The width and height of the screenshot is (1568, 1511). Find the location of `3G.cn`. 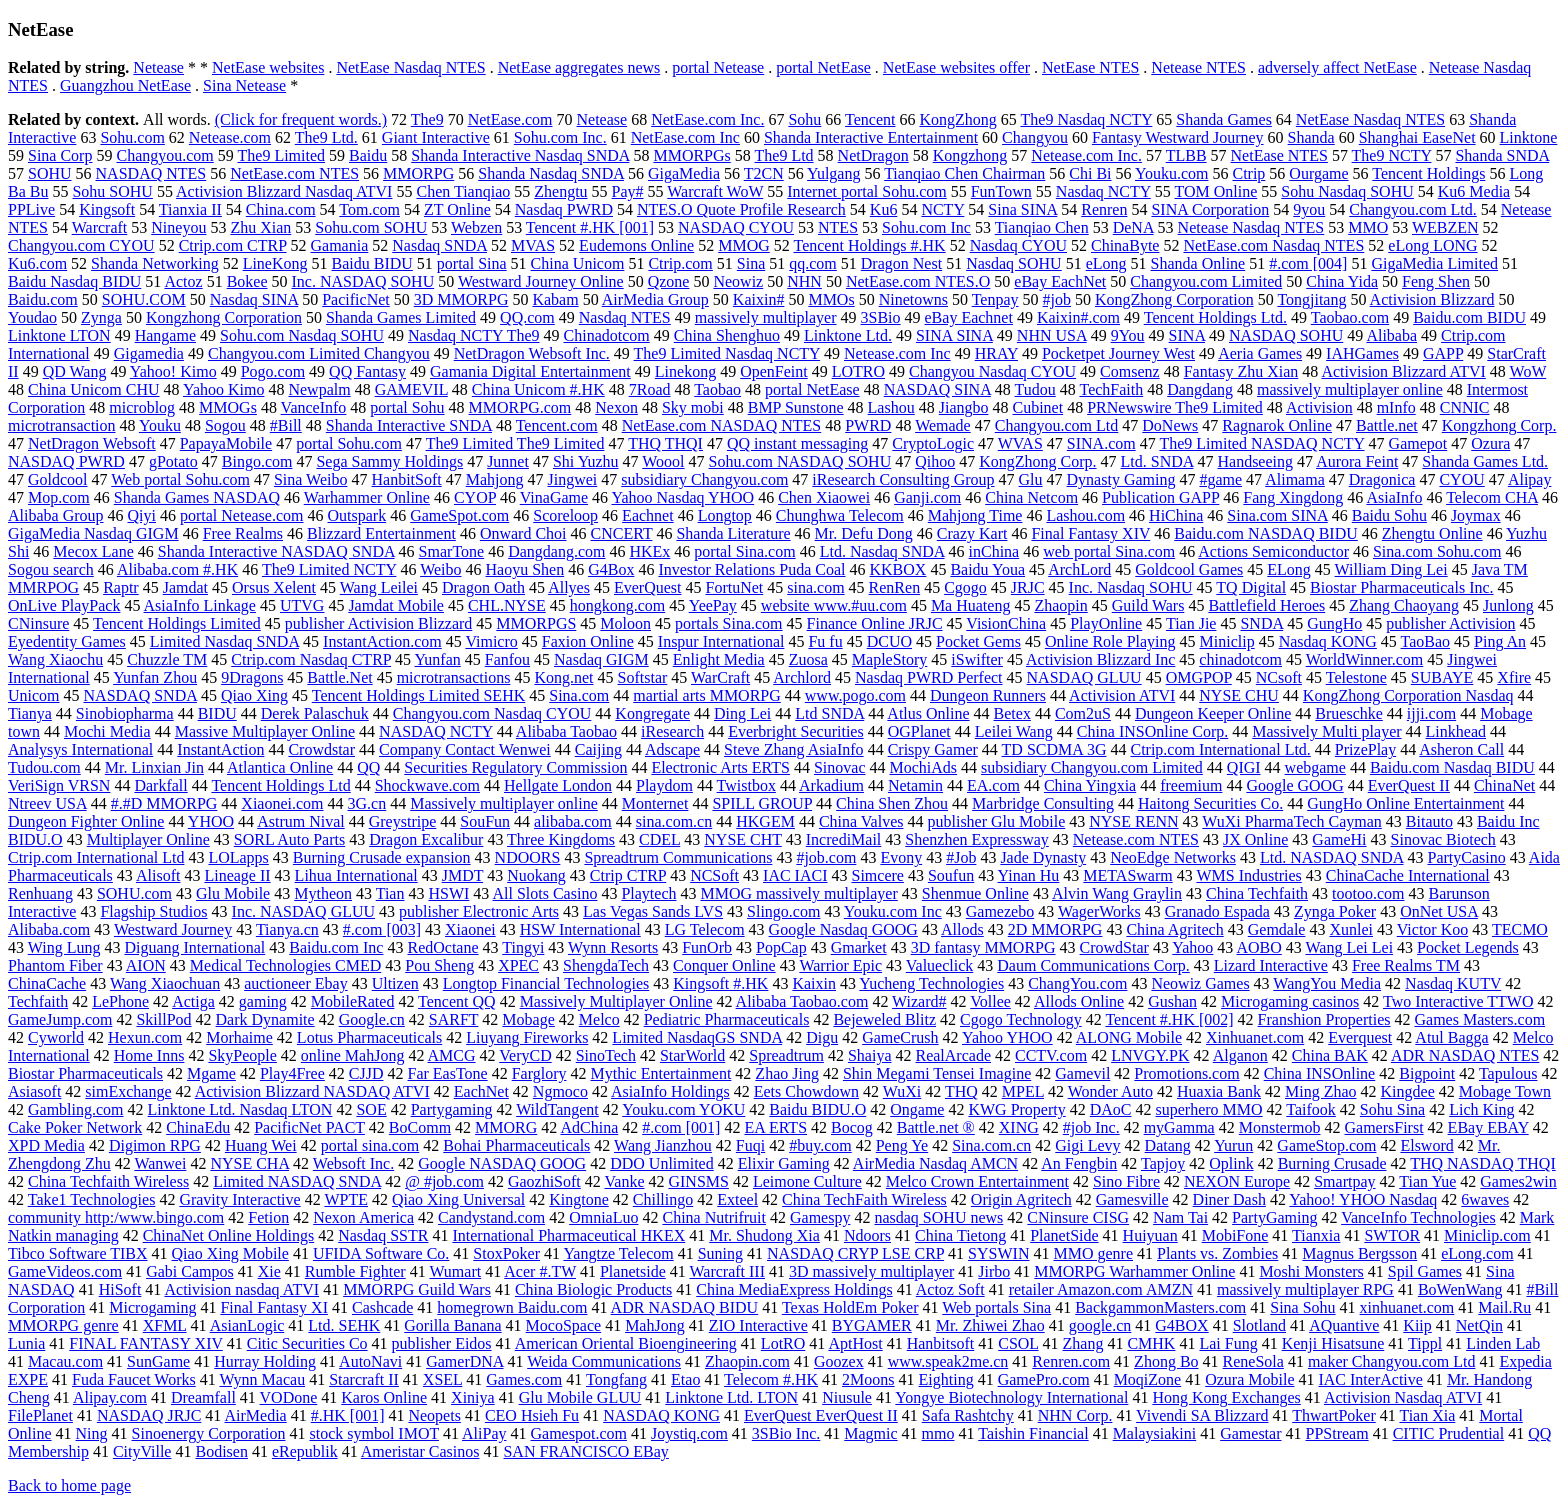

3G.cn is located at coordinates (367, 803).